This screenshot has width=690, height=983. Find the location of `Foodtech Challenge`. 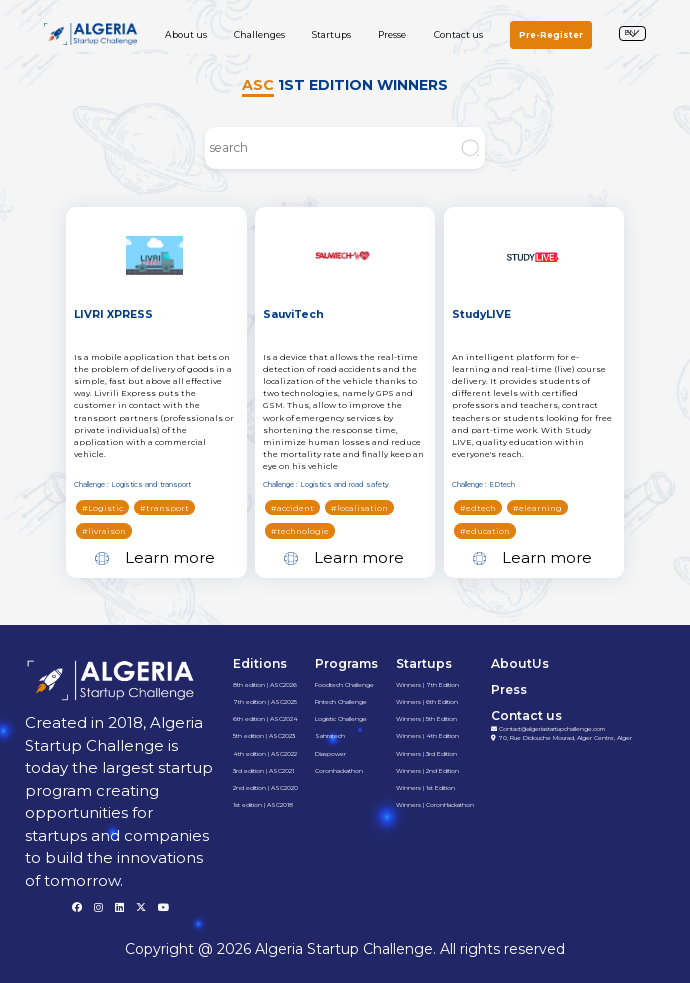

Foodtech Challenge is located at coordinates (344, 685).